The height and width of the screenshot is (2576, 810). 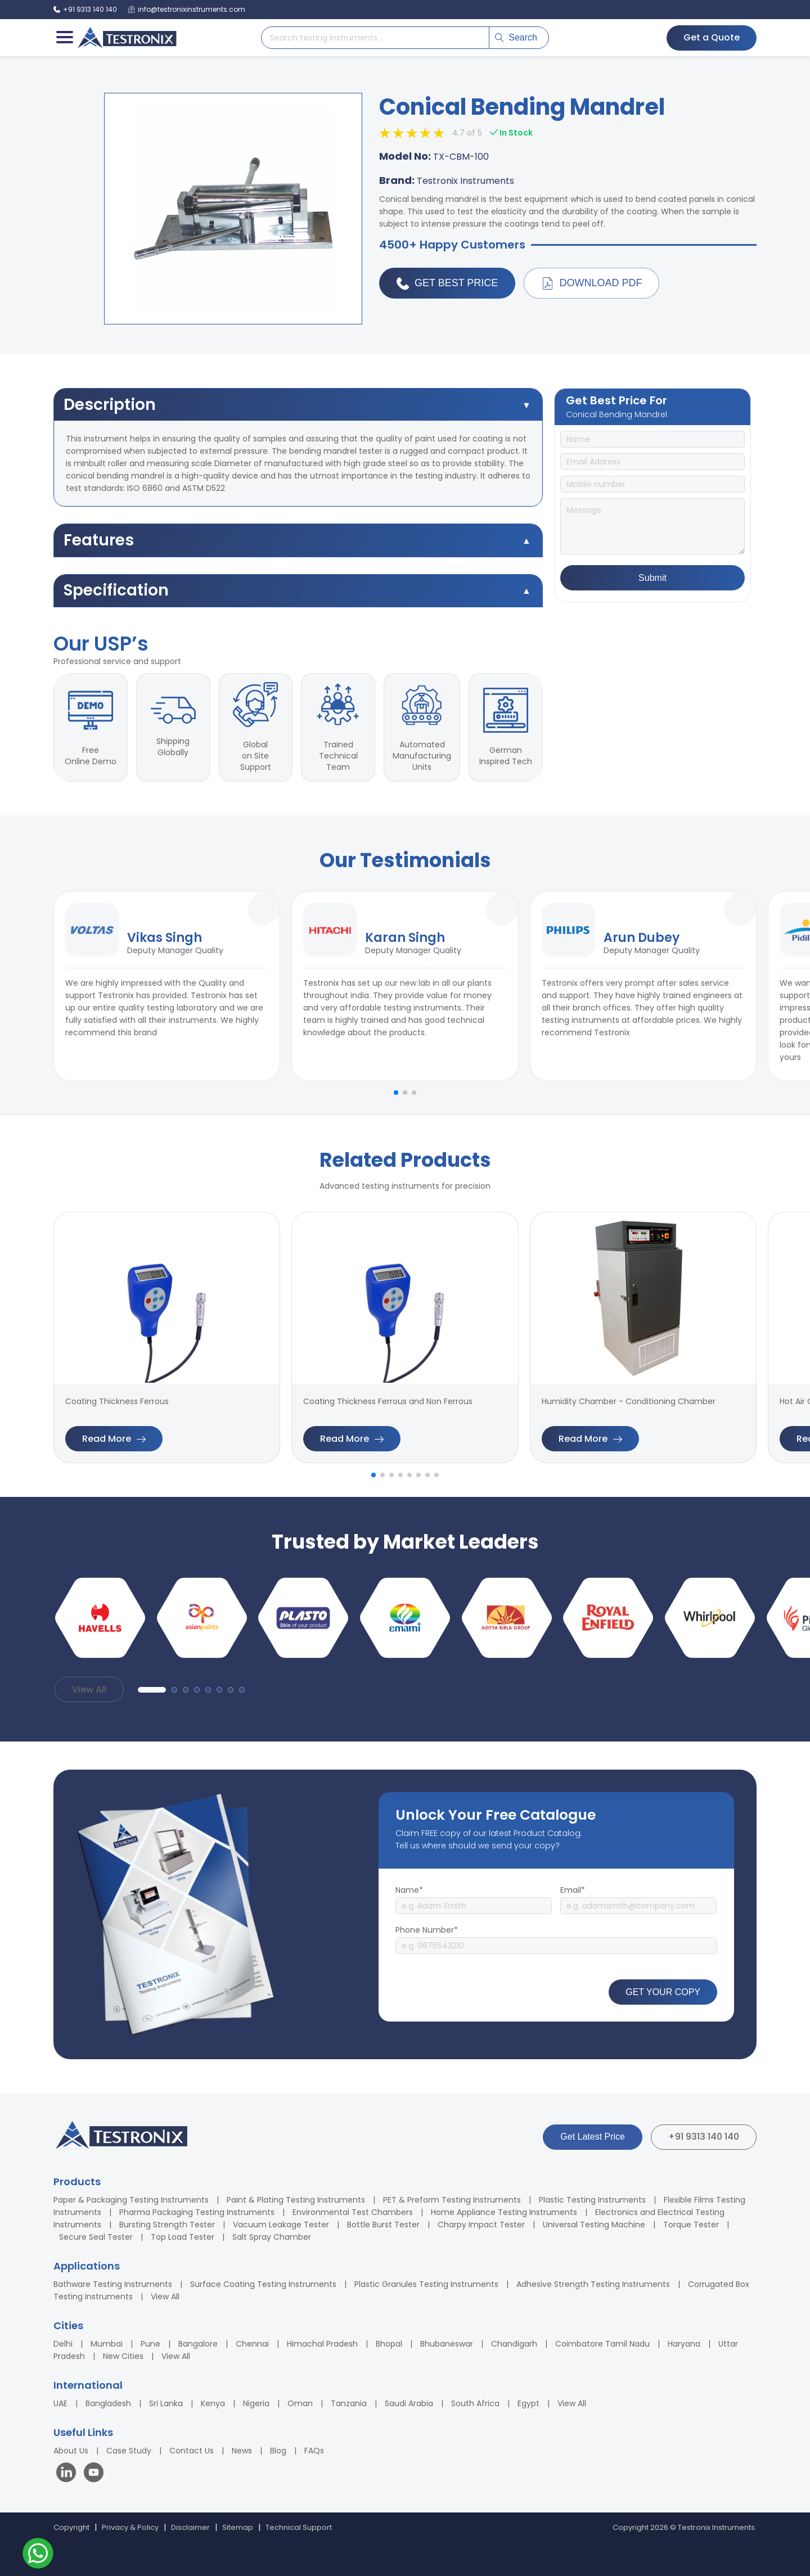 I want to click on Top Load Tester, so click(x=182, y=2237).